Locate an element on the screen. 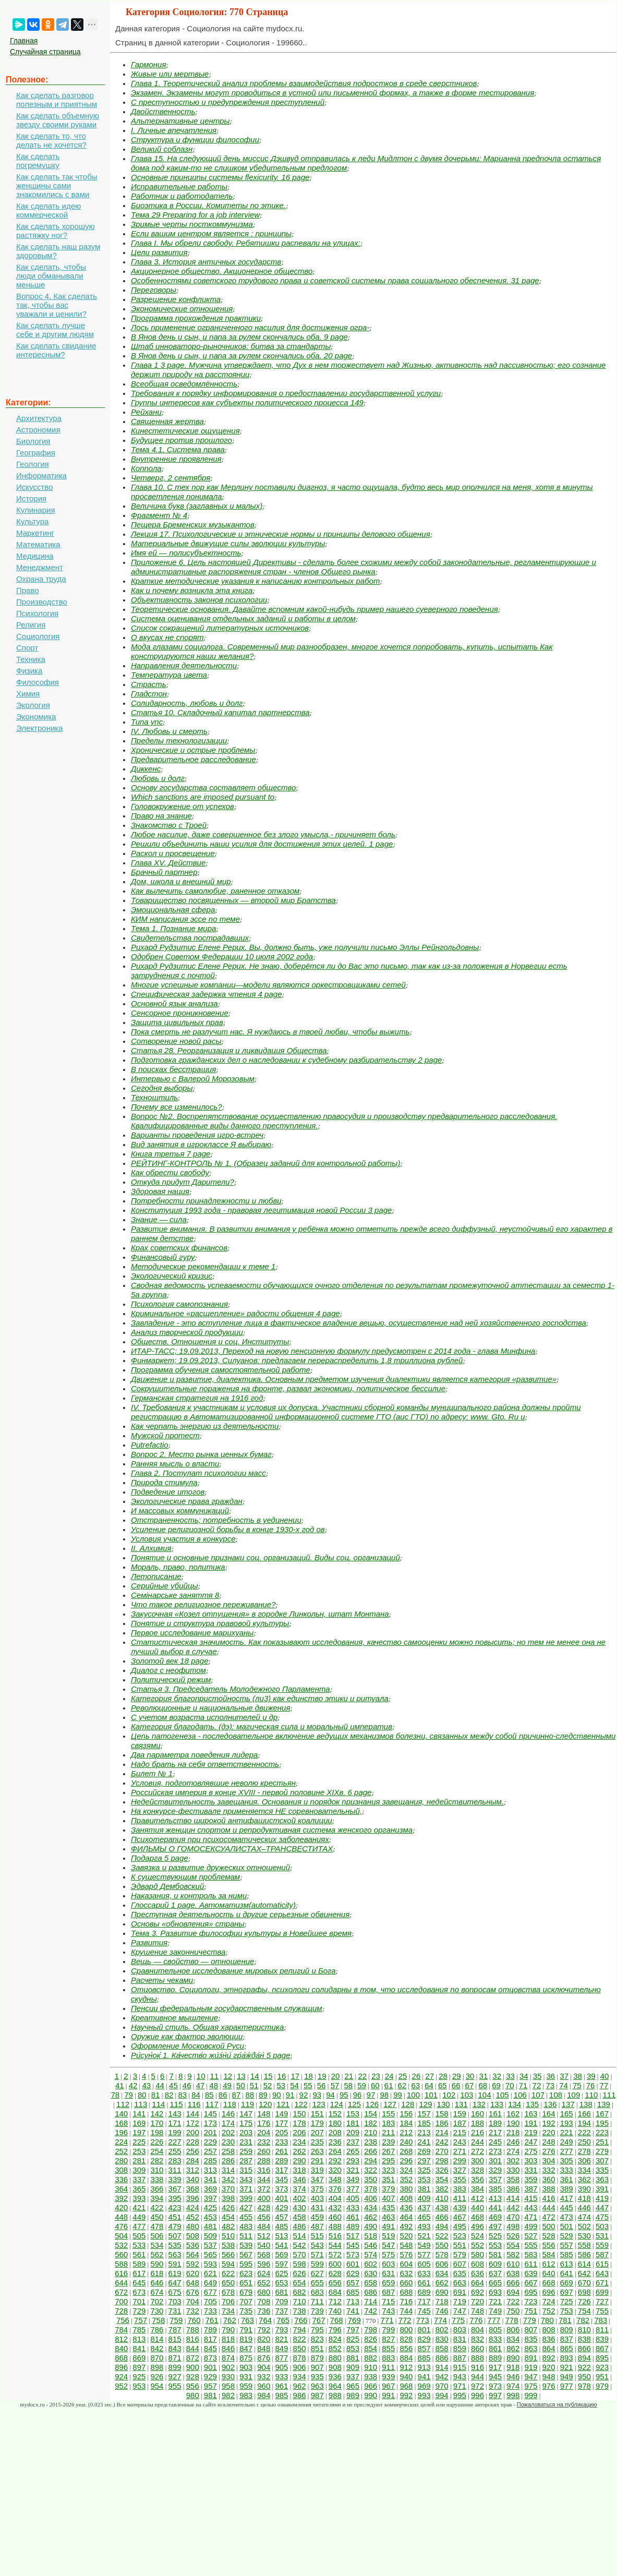  722 is located at coordinates (512, 2301).